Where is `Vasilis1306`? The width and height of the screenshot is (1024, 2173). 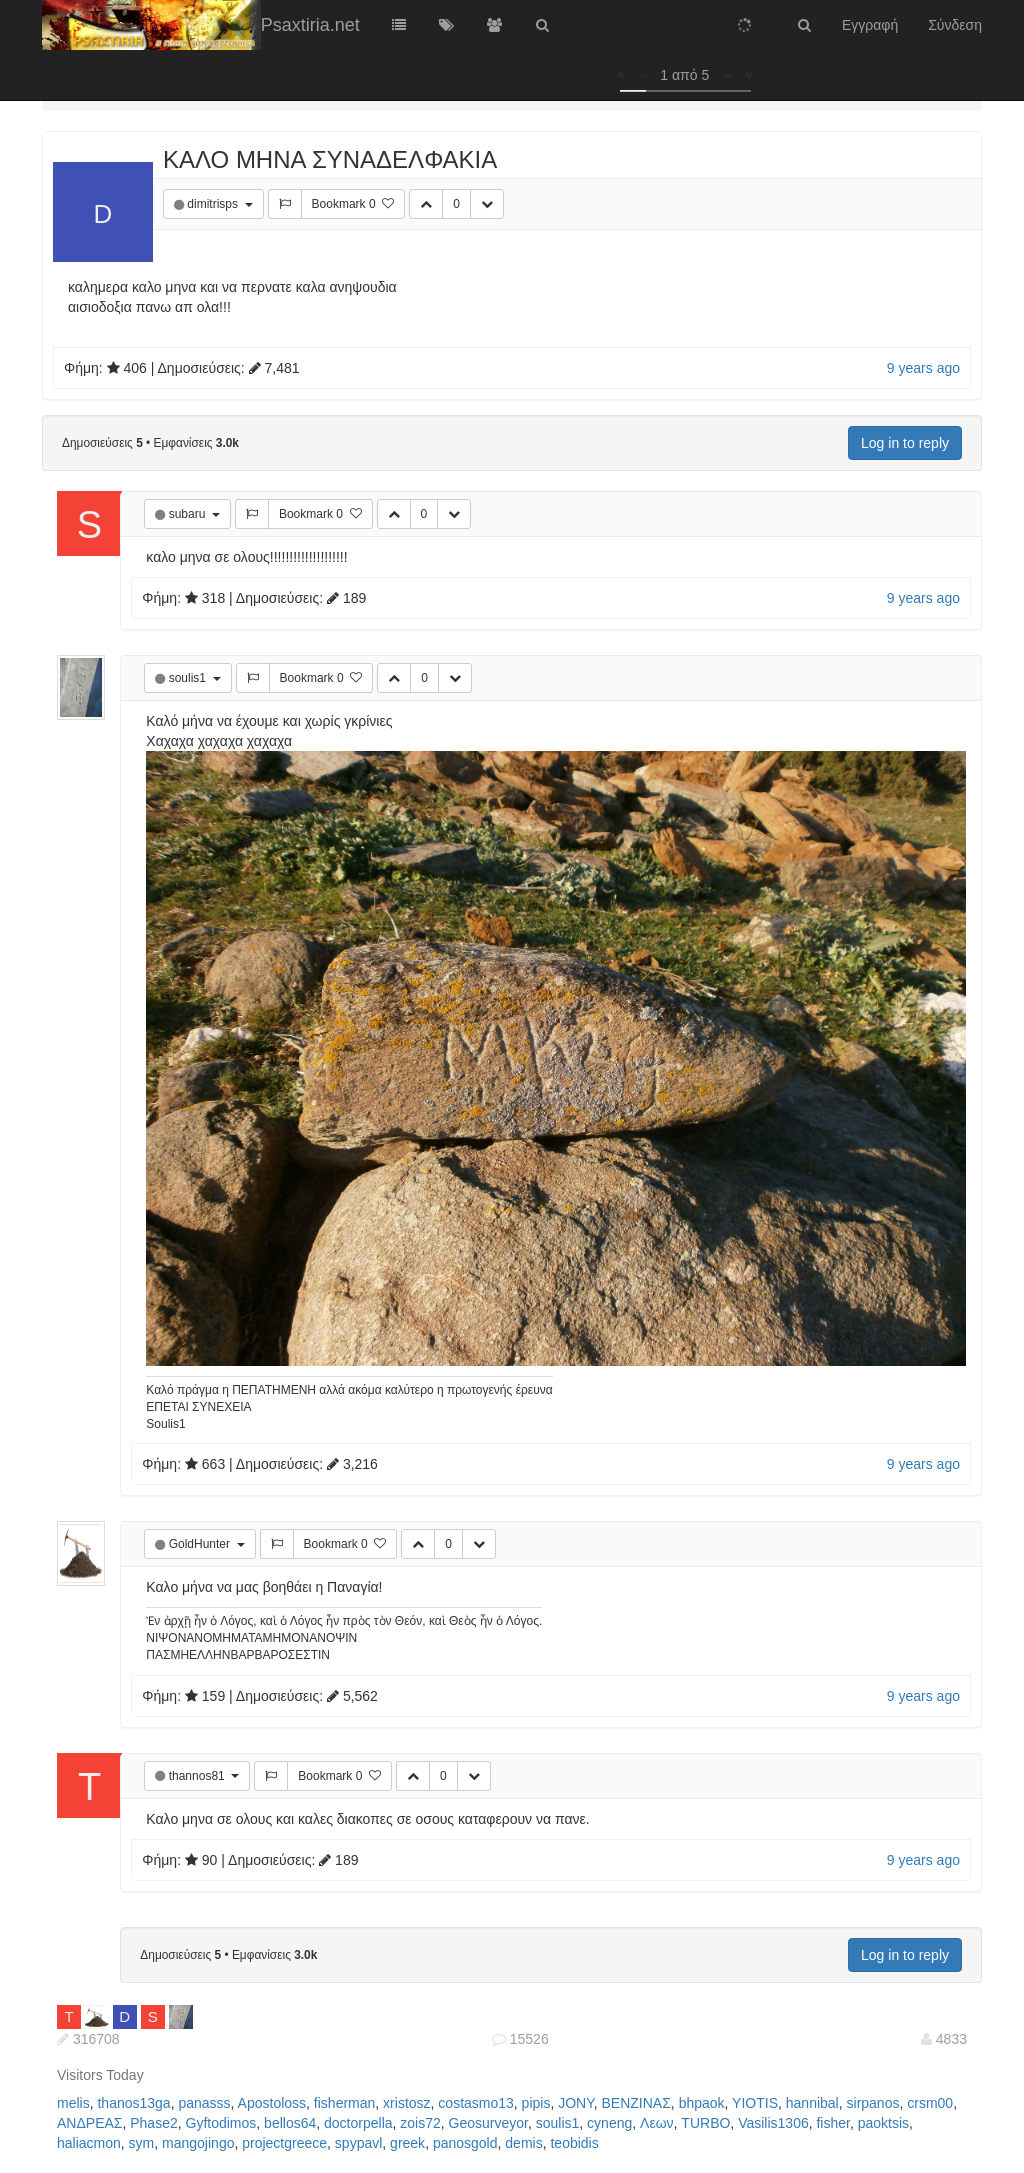
Vasilis1306 is located at coordinates (773, 2123).